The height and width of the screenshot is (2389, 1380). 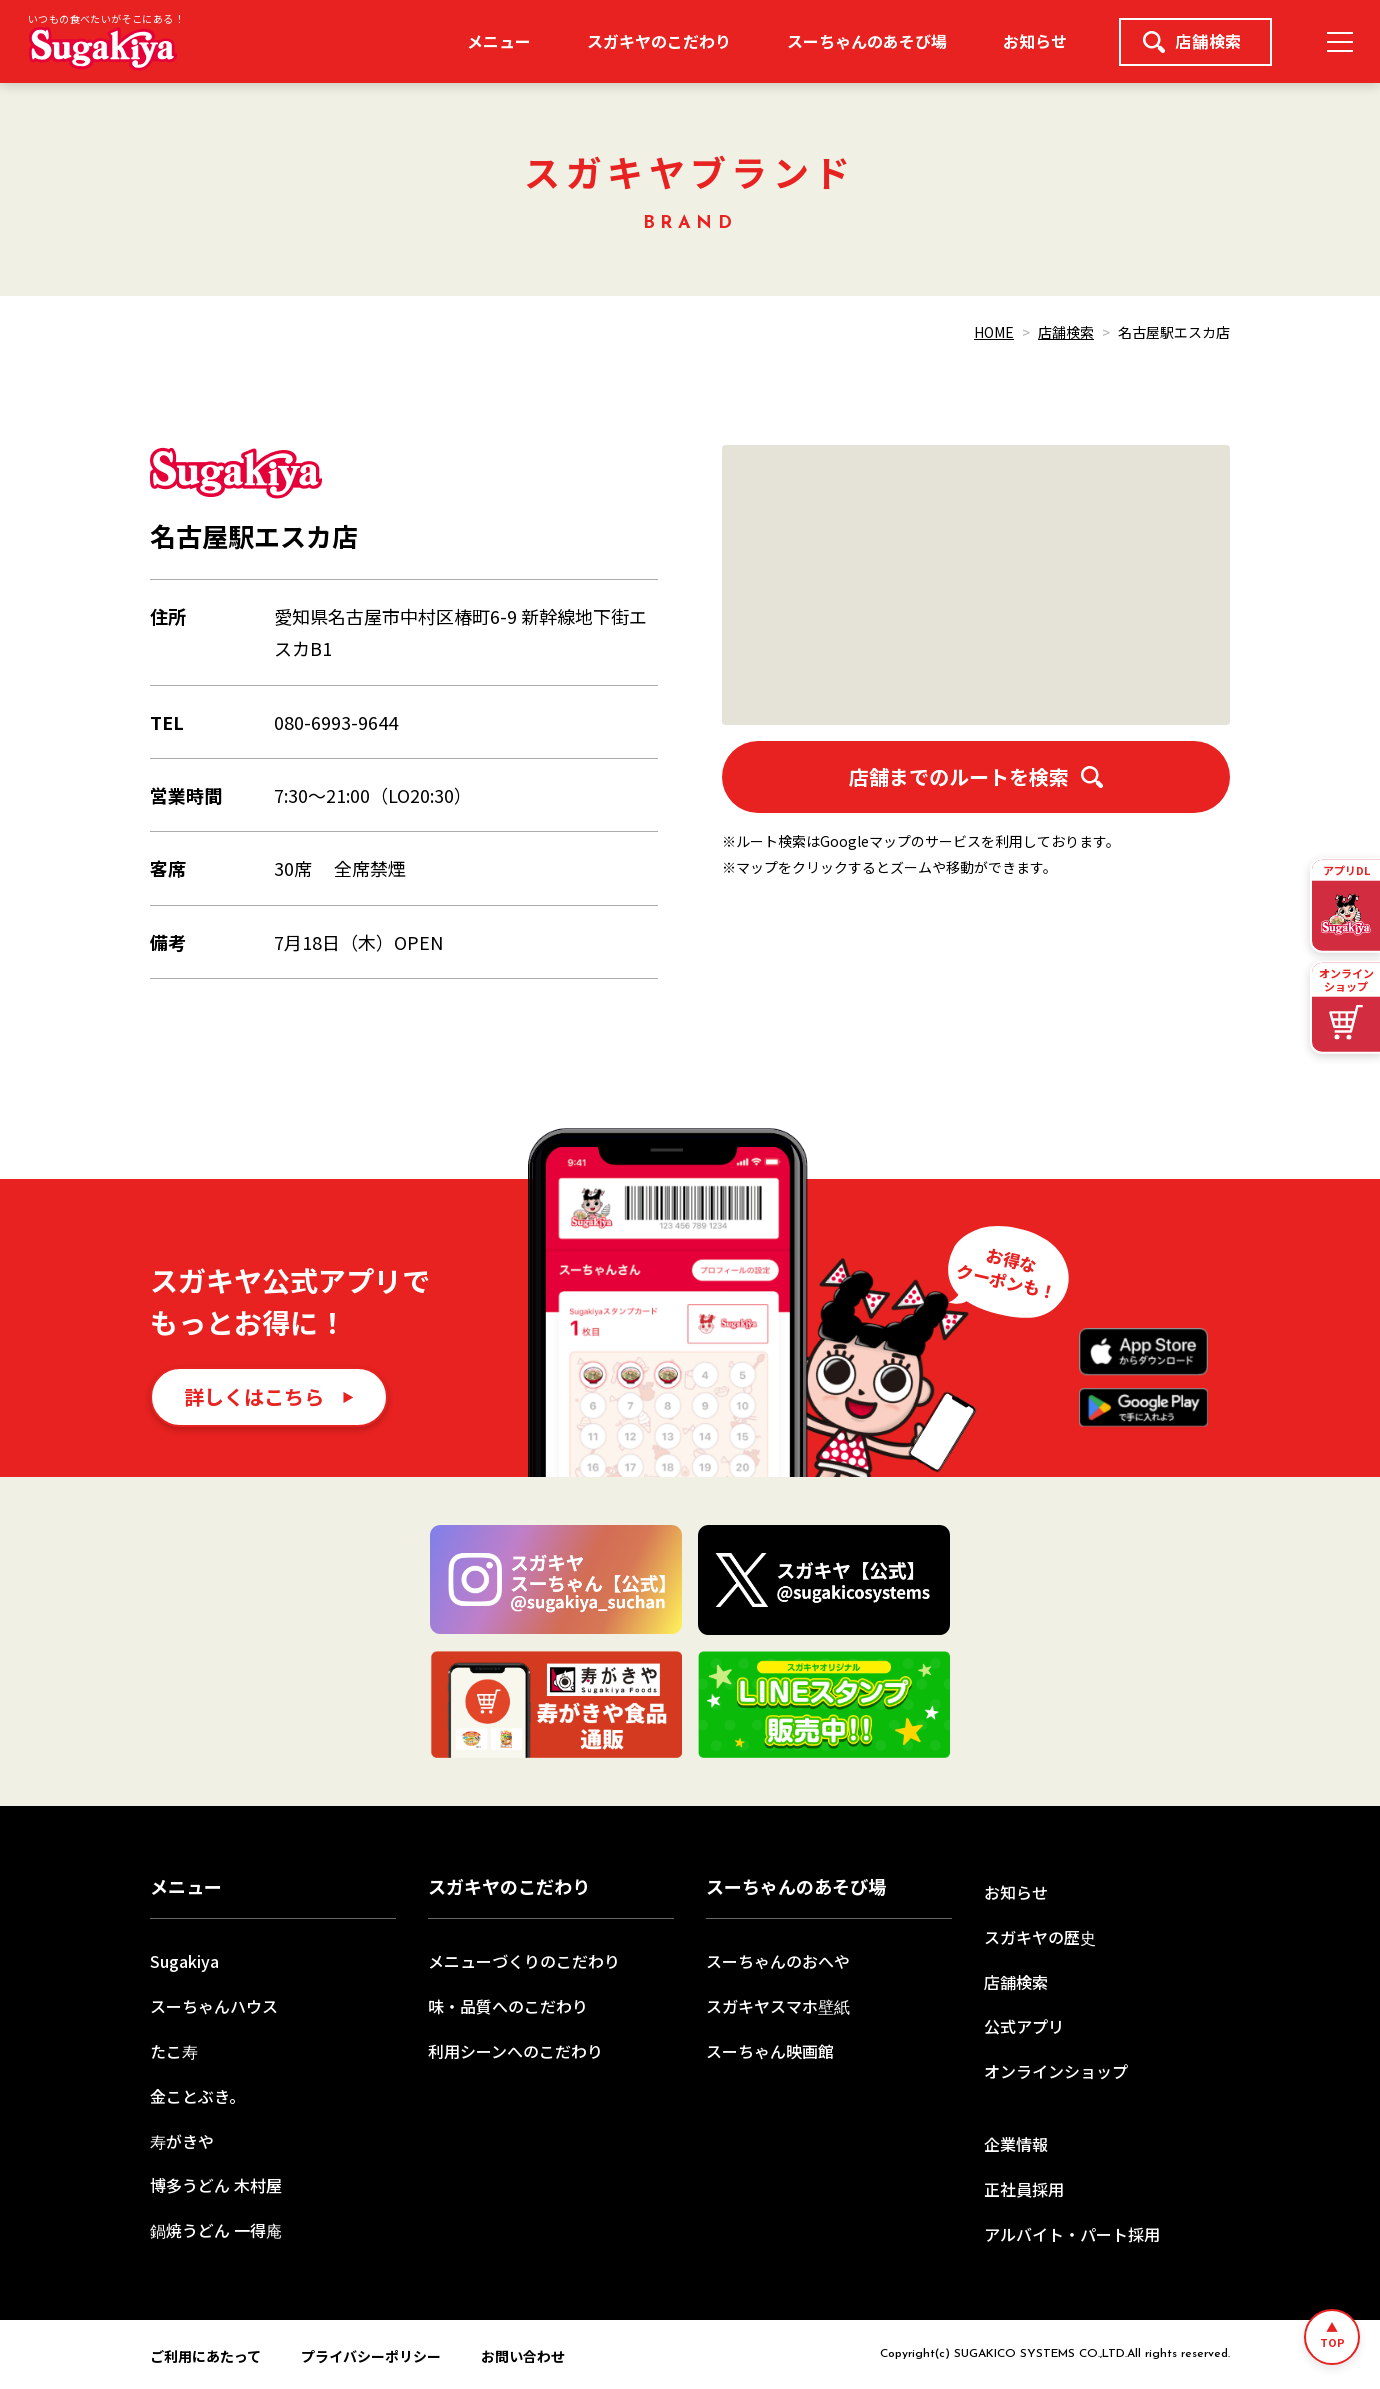 What do you see at coordinates (174, 2051) in the screenshot?
I see `たこ寿` at bounding box center [174, 2051].